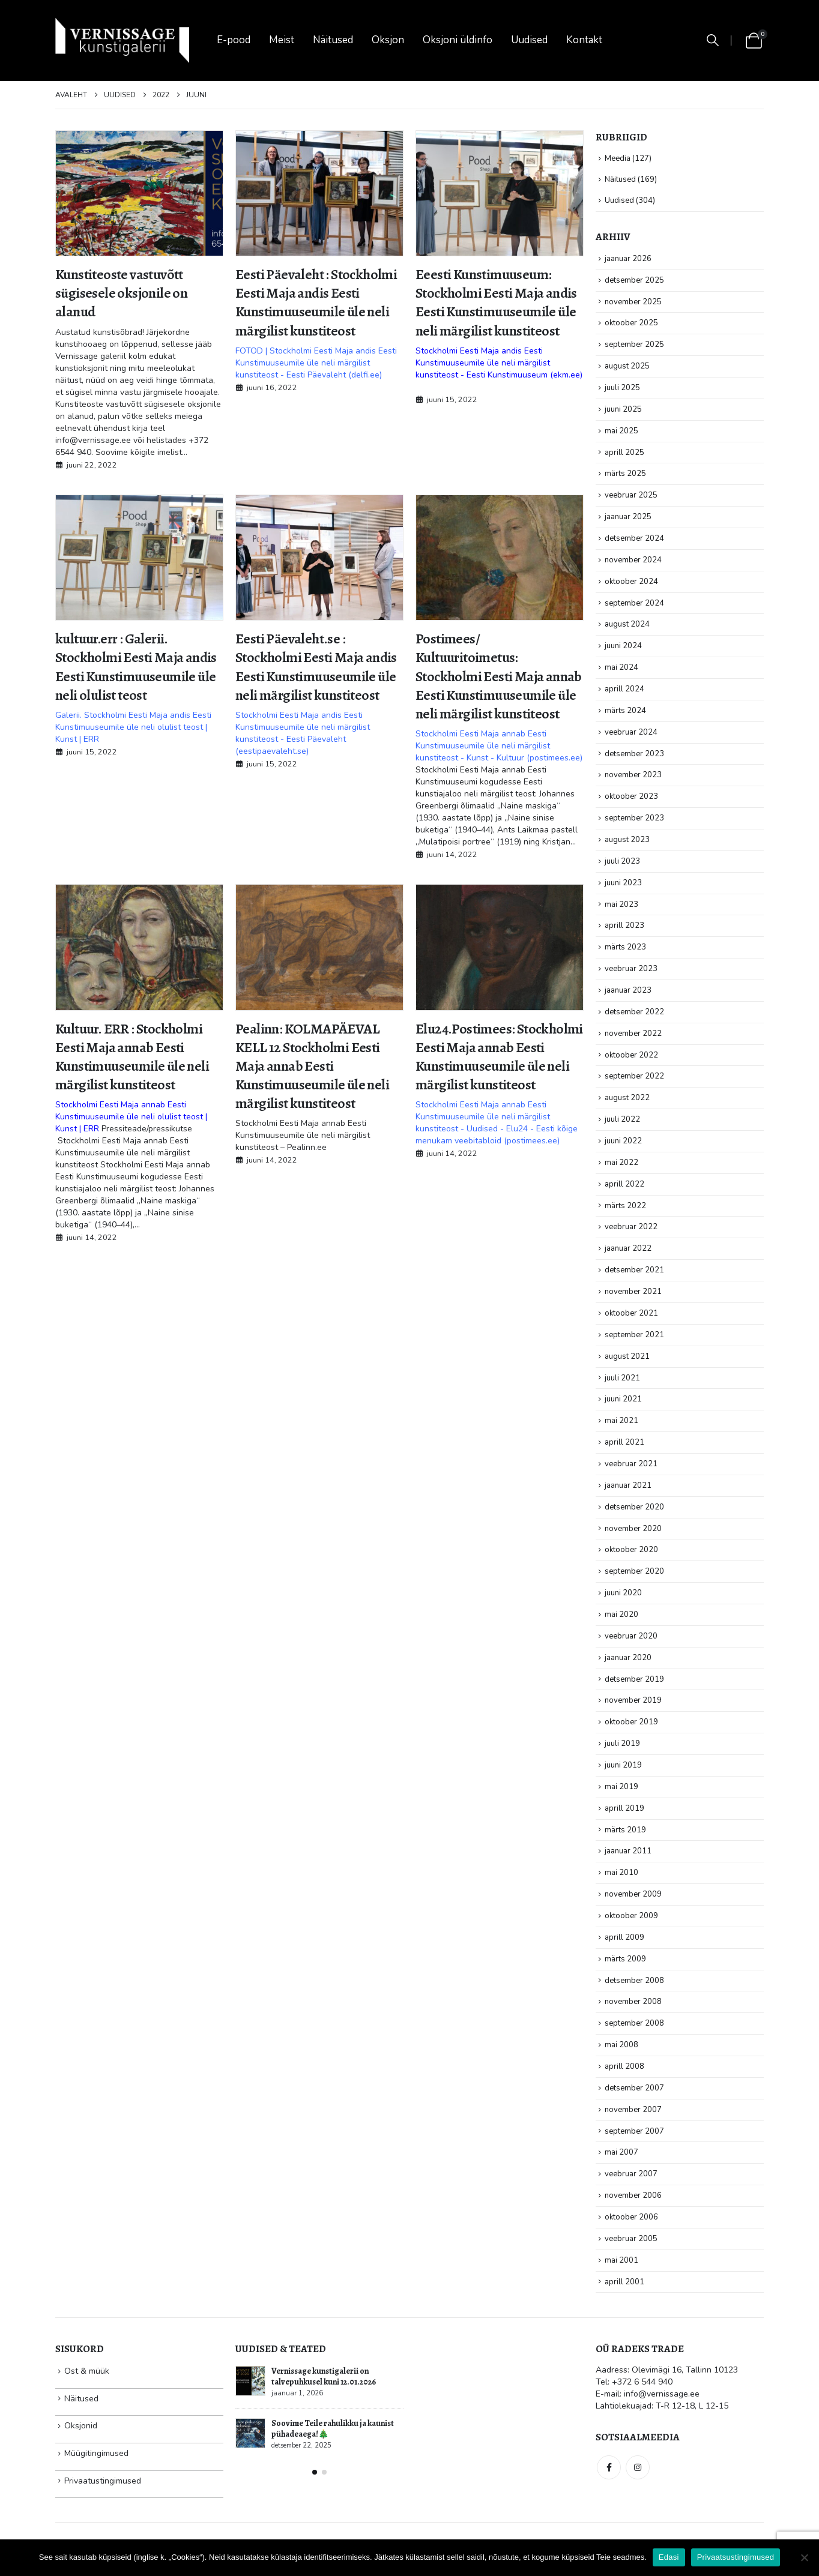 This screenshot has height=2576, width=819. I want to click on märts 2009, so click(625, 1959).